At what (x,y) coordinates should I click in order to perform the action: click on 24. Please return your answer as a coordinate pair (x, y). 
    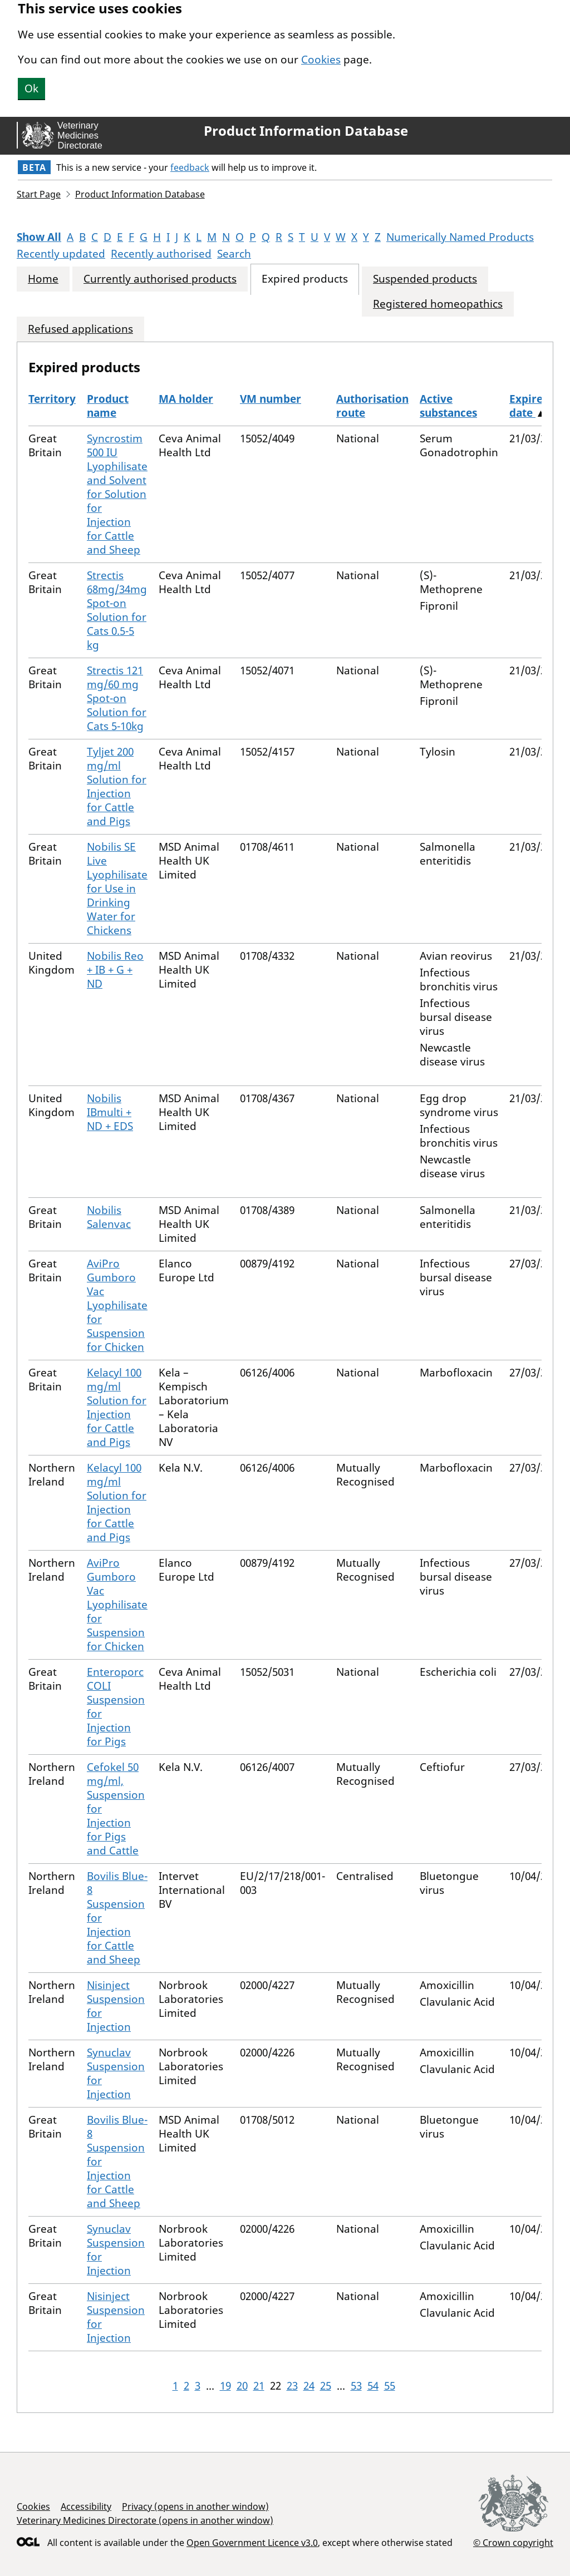
    Looking at the image, I should click on (309, 2385).